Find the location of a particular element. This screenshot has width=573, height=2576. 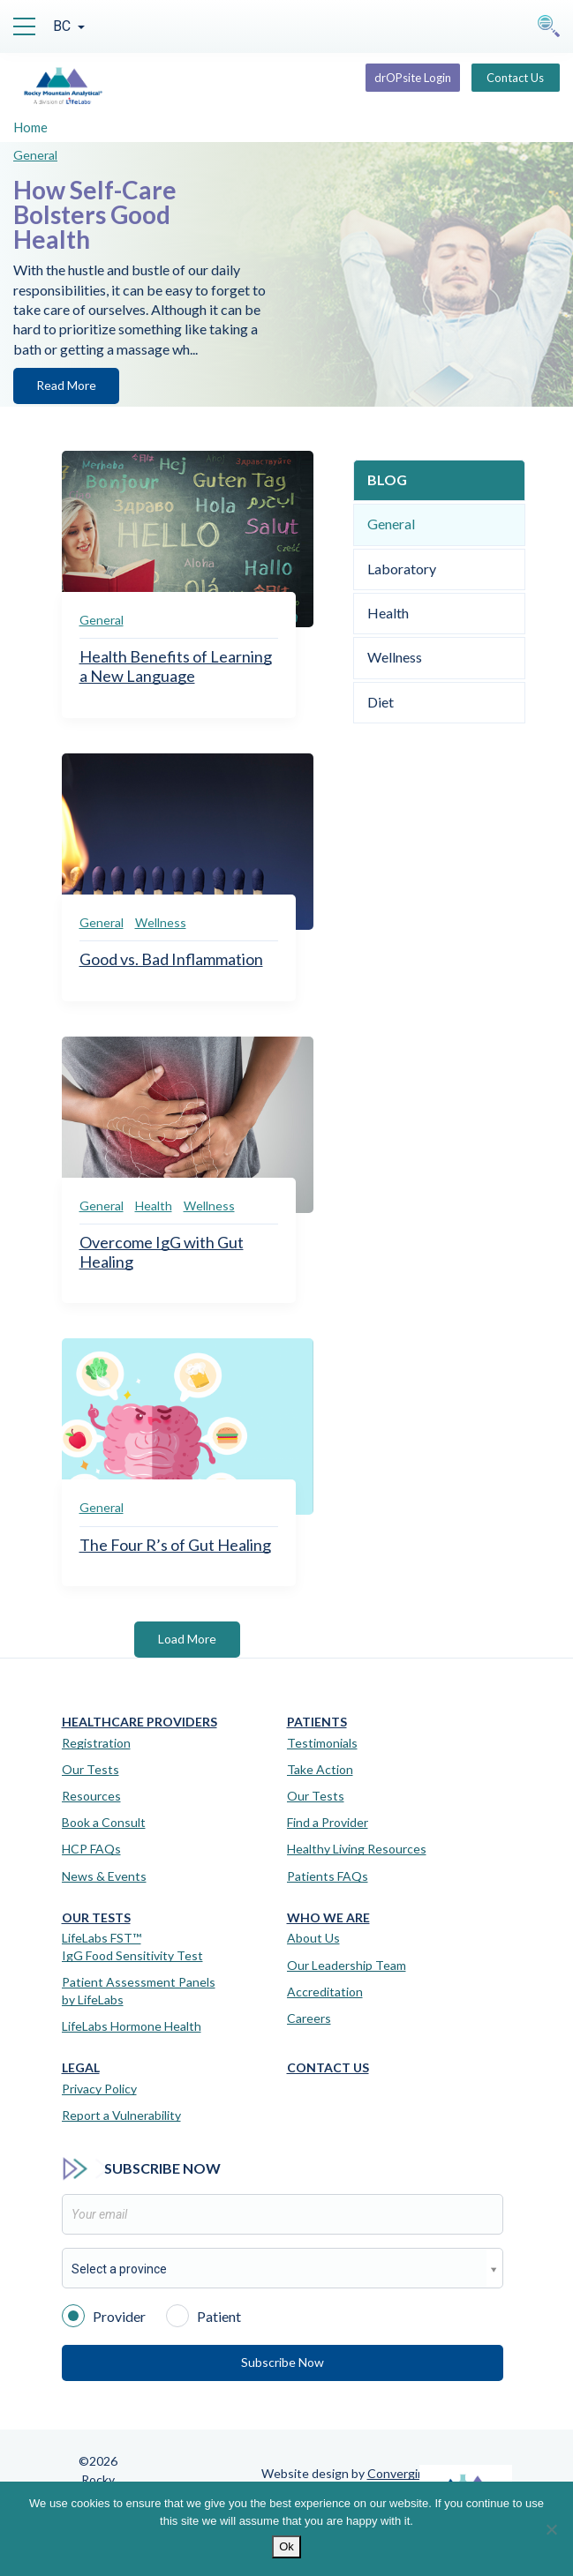

Our Tests is located at coordinates (90, 1769).